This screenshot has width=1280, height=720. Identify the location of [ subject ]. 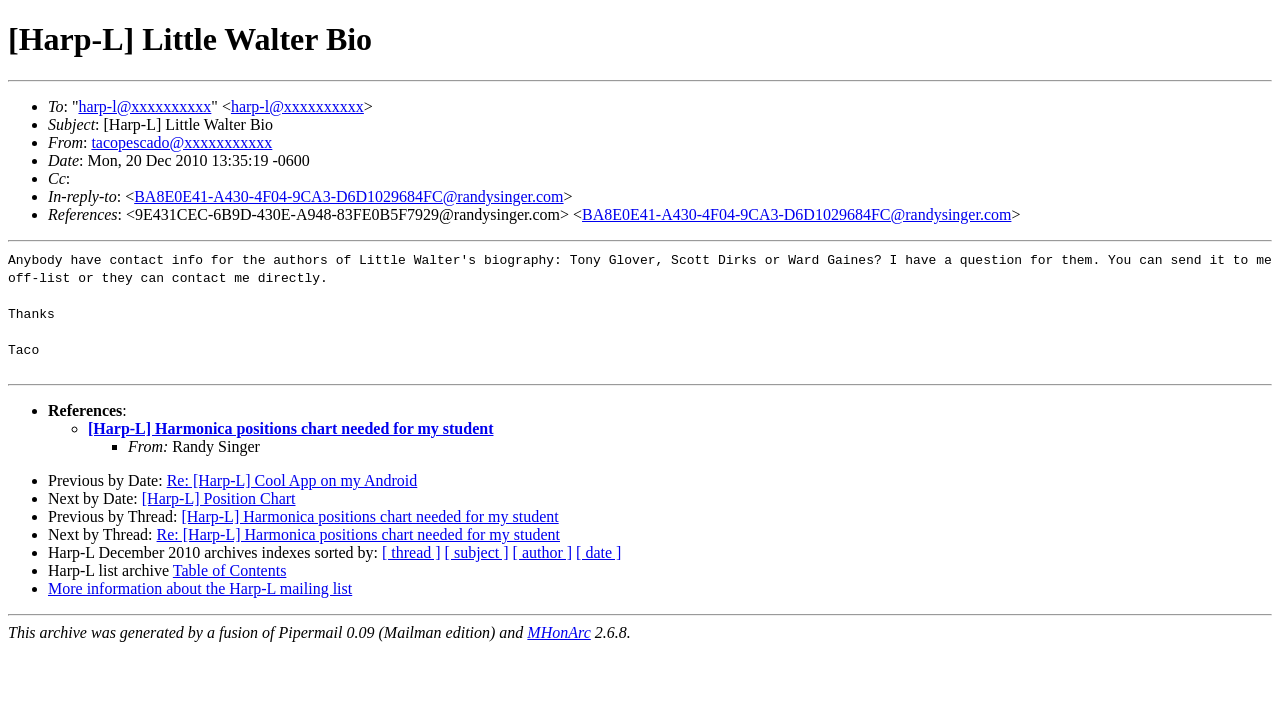
(477, 552).